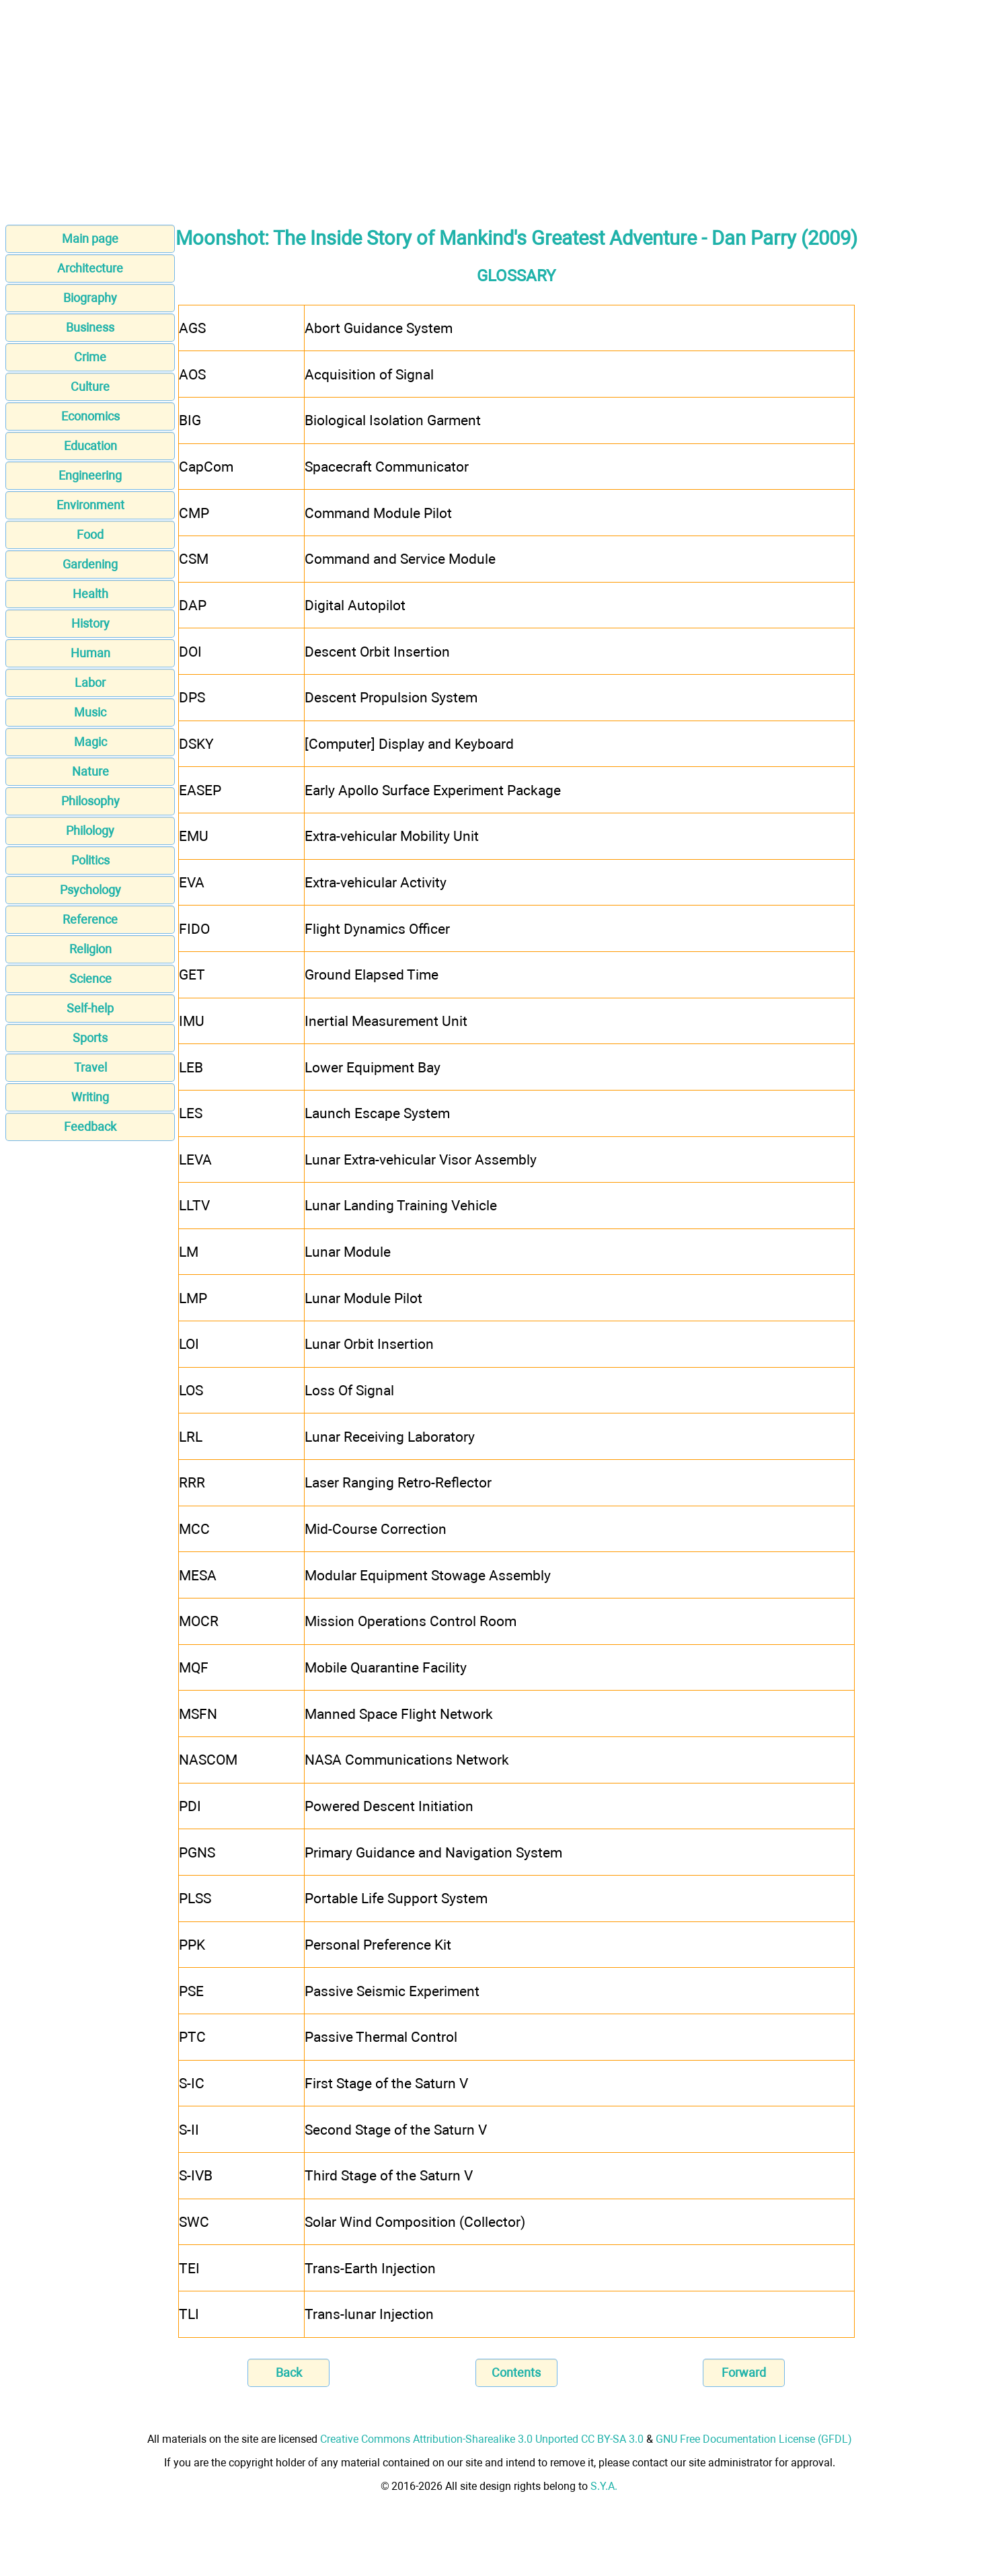  I want to click on Creative Commons Attribution-Sharealike 3.0 Unported CC BY-SA 3.0, so click(482, 2439).